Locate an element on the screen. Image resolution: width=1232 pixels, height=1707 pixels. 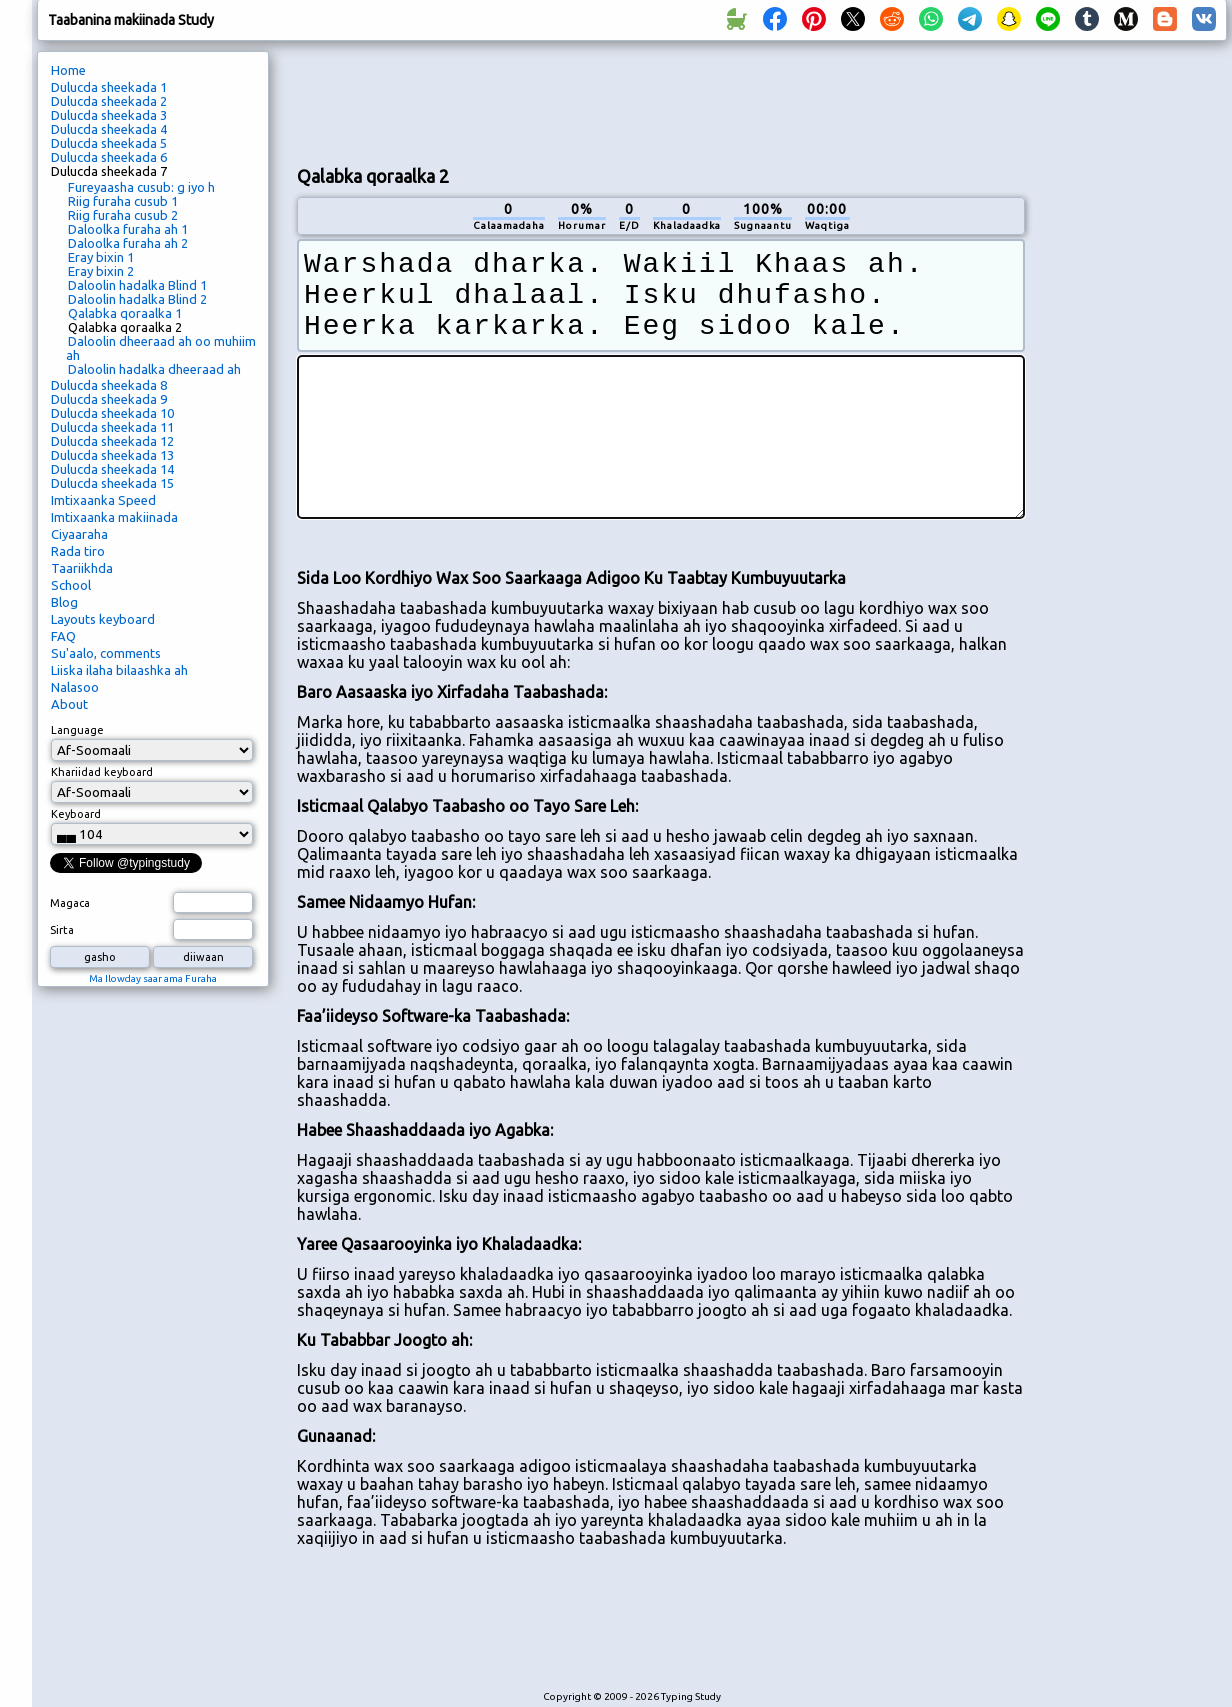
Dulucda sheekada 15 is located at coordinates (112, 483).